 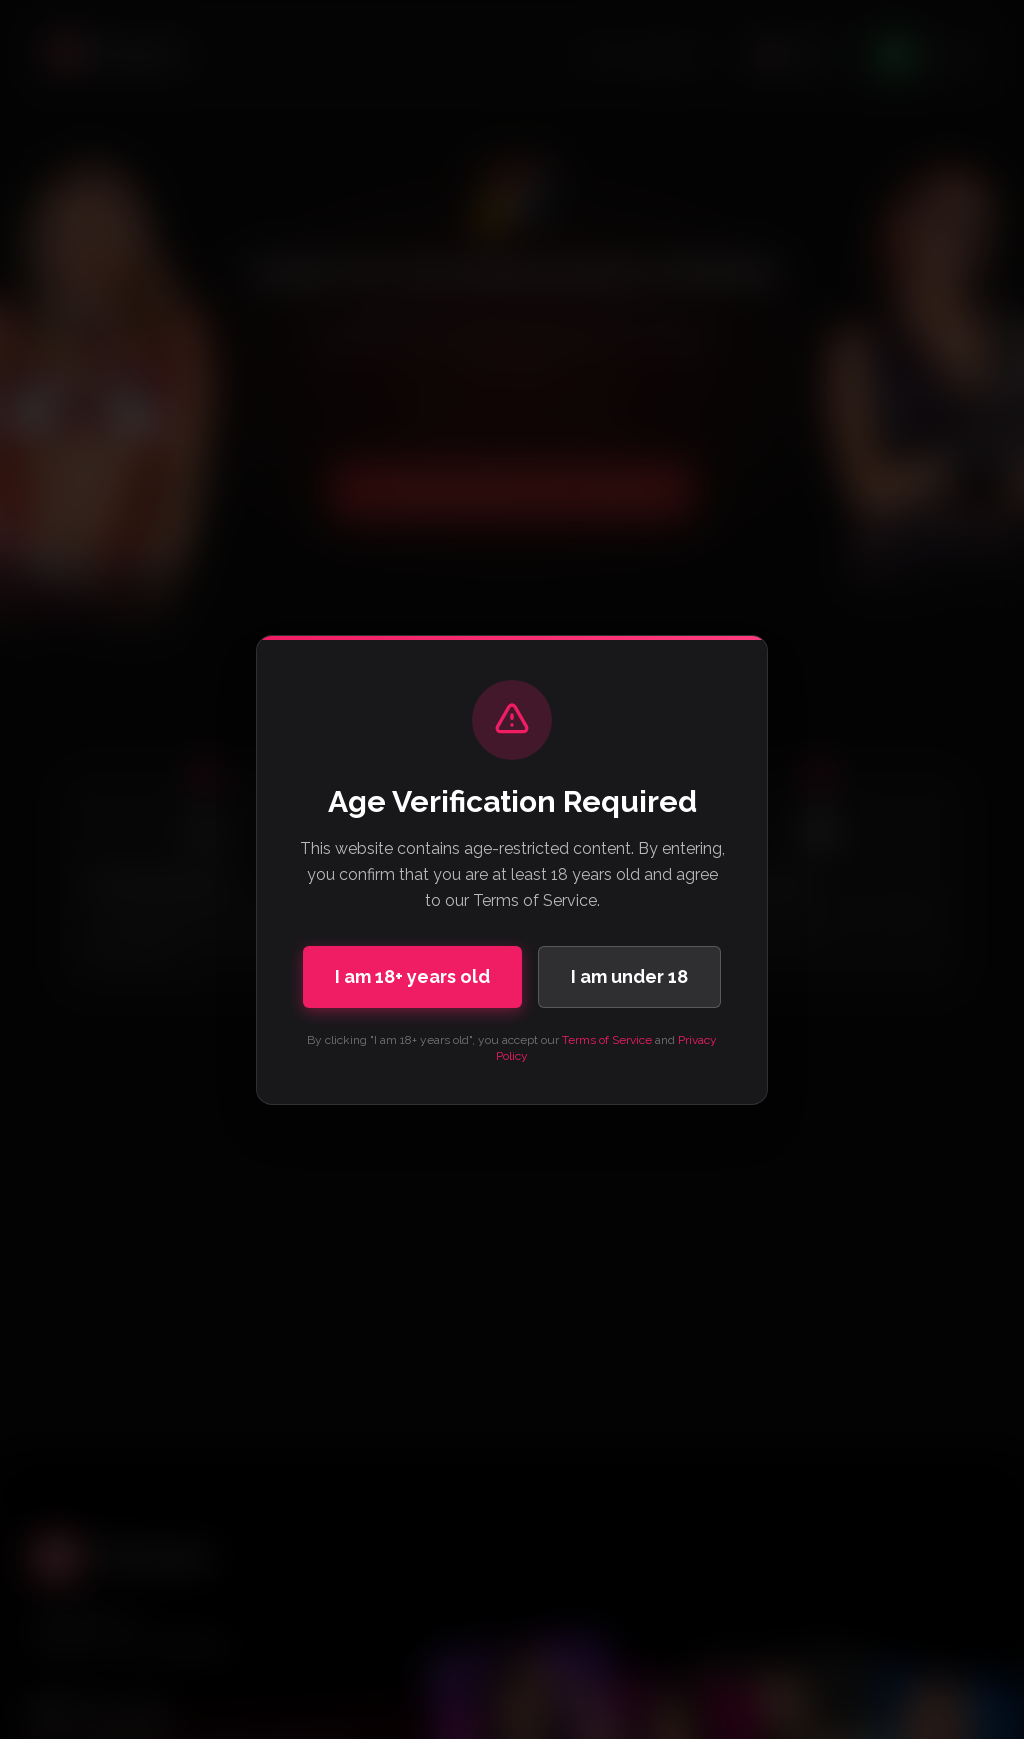 What do you see at coordinates (629, 976) in the screenshot?
I see `I am under 18` at bounding box center [629, 976].